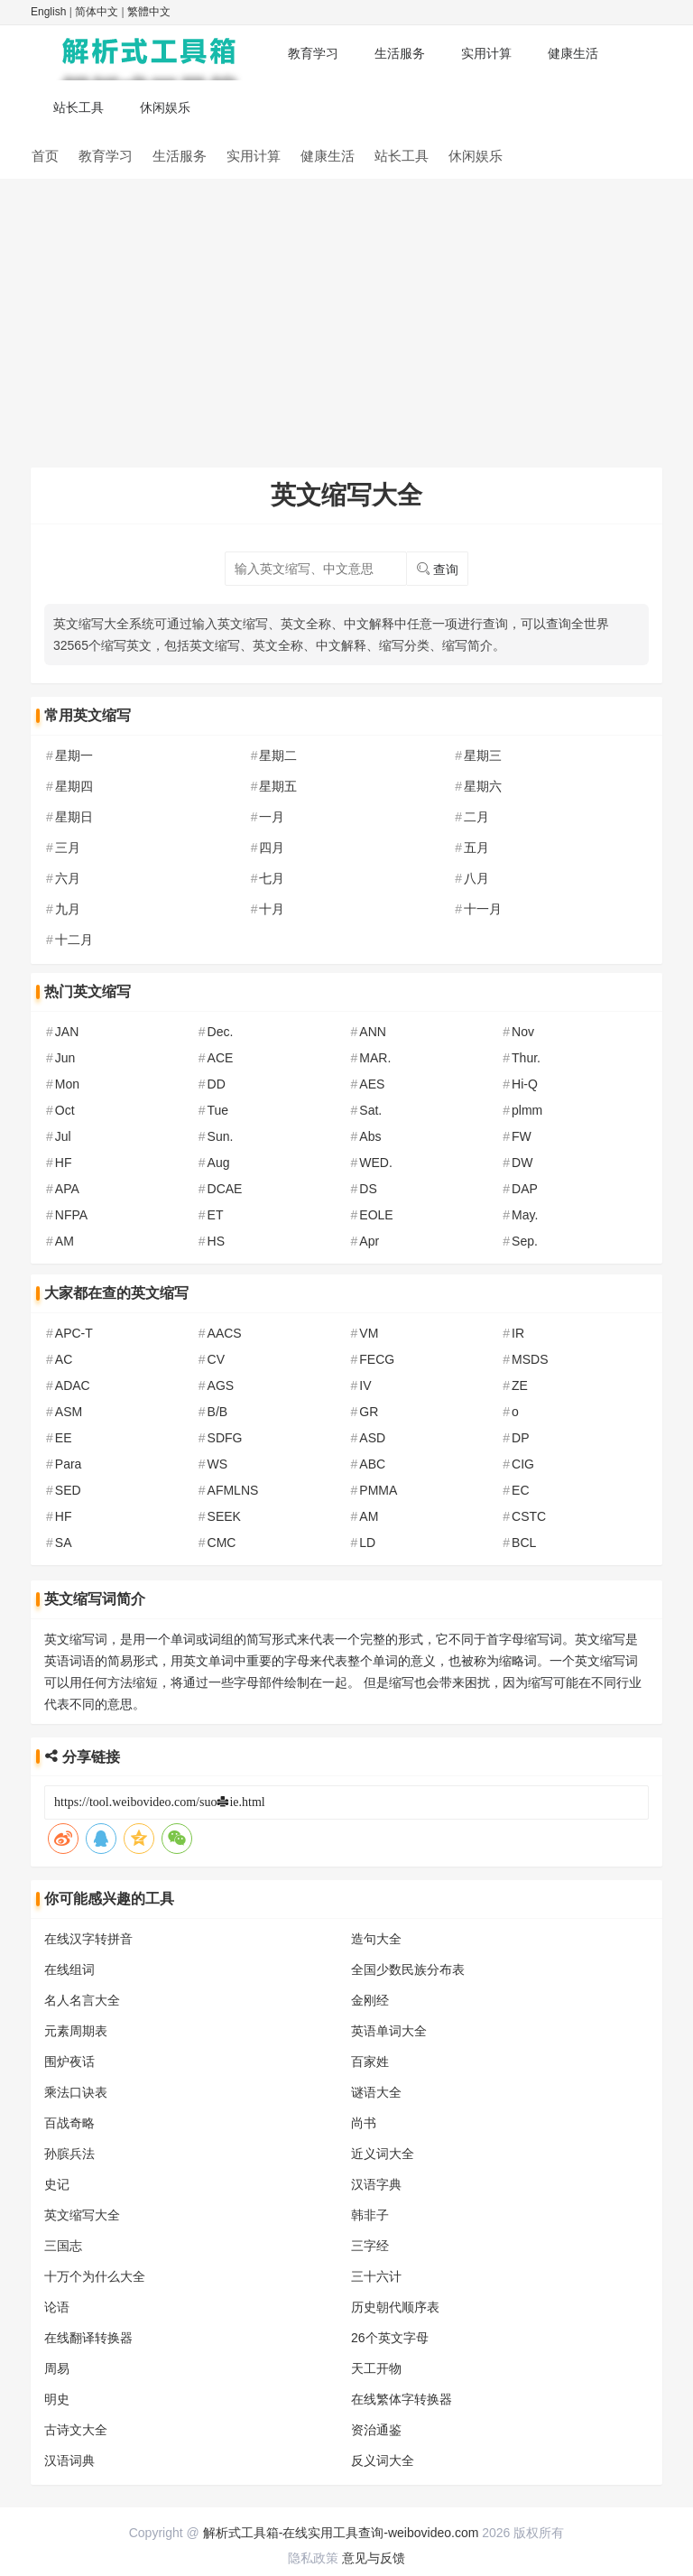  What do you see at coordinates (69, 2123) in the screenshot?
I see `百战奇略` at bounding box center [69, 2123].